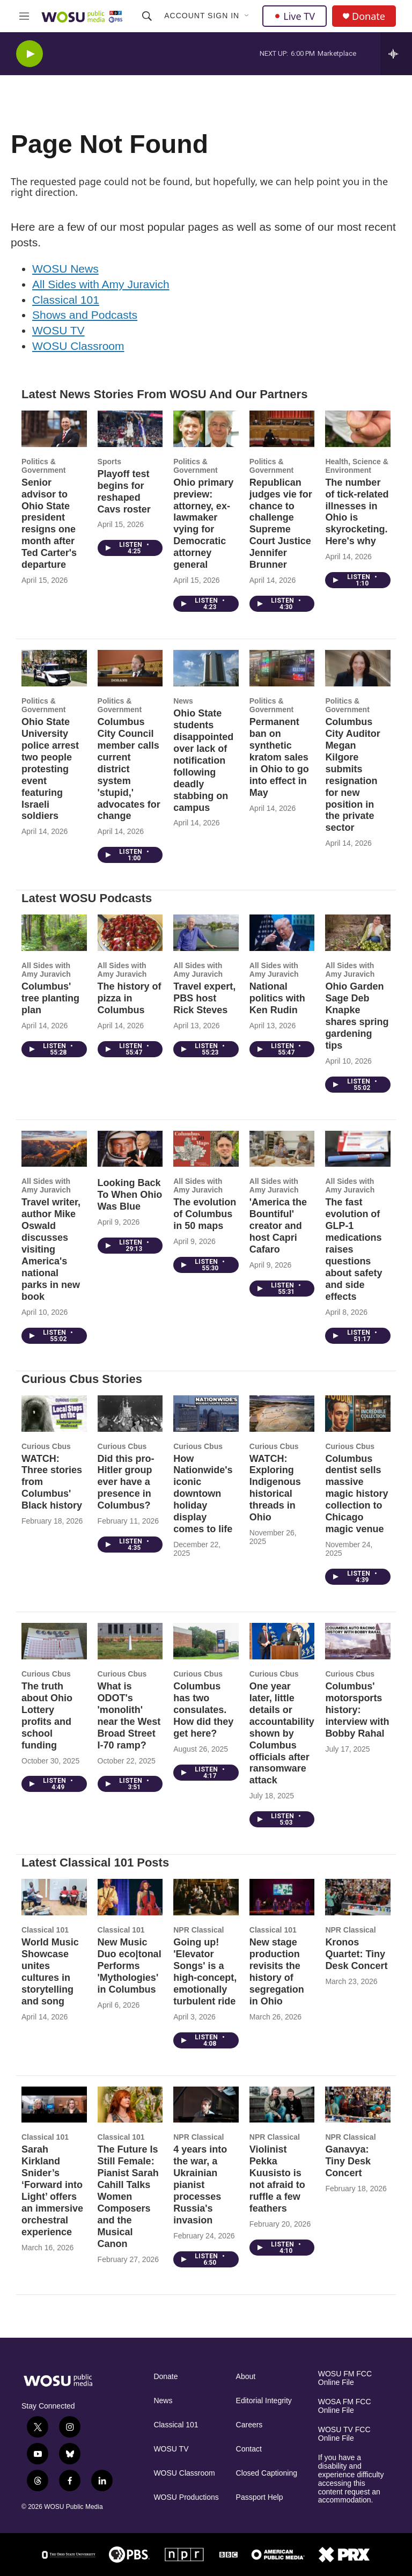 This screenshot has height=2576, width=412. Describe the element at coordinates (206, 932) in the screenshot. I see `[Travel expert, PBS host Rick Steves]` at that location.